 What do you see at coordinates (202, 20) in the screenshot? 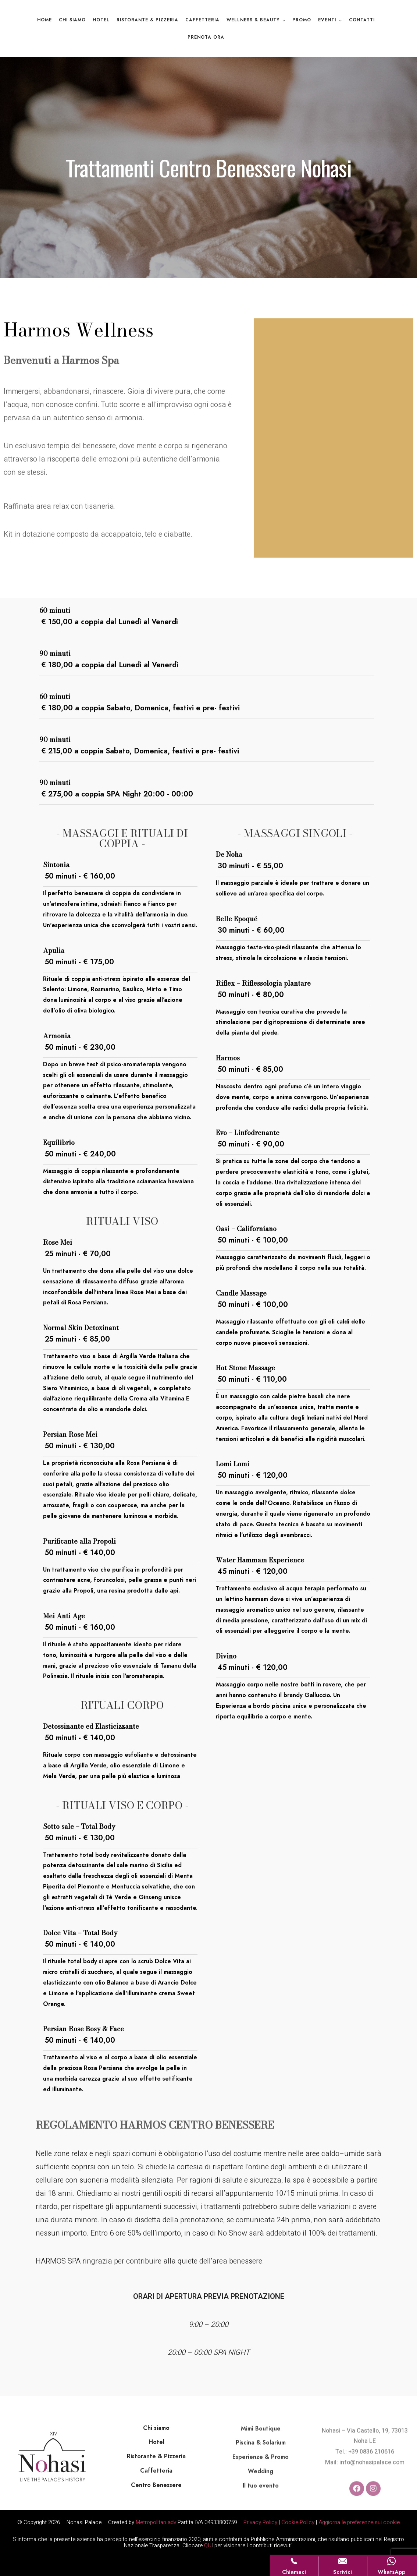
I see `Caffetteria` at bounding box center [202, 20].